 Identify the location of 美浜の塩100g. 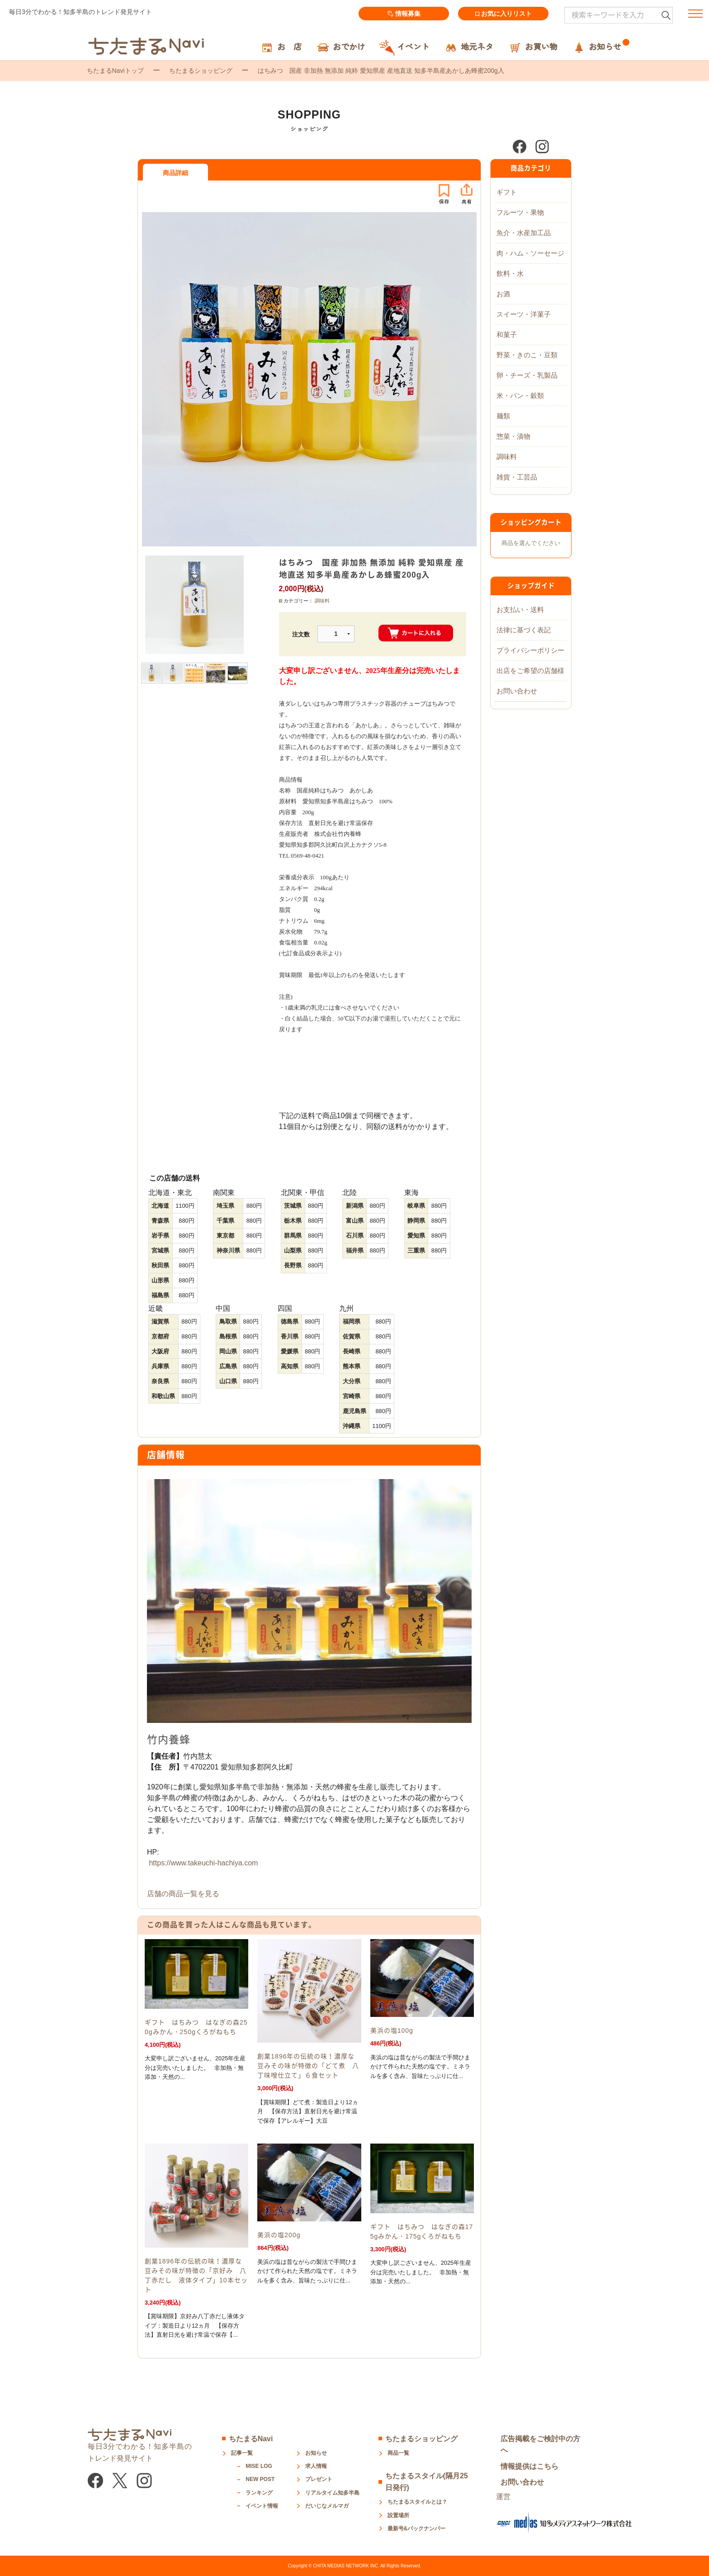
(391, 2030).